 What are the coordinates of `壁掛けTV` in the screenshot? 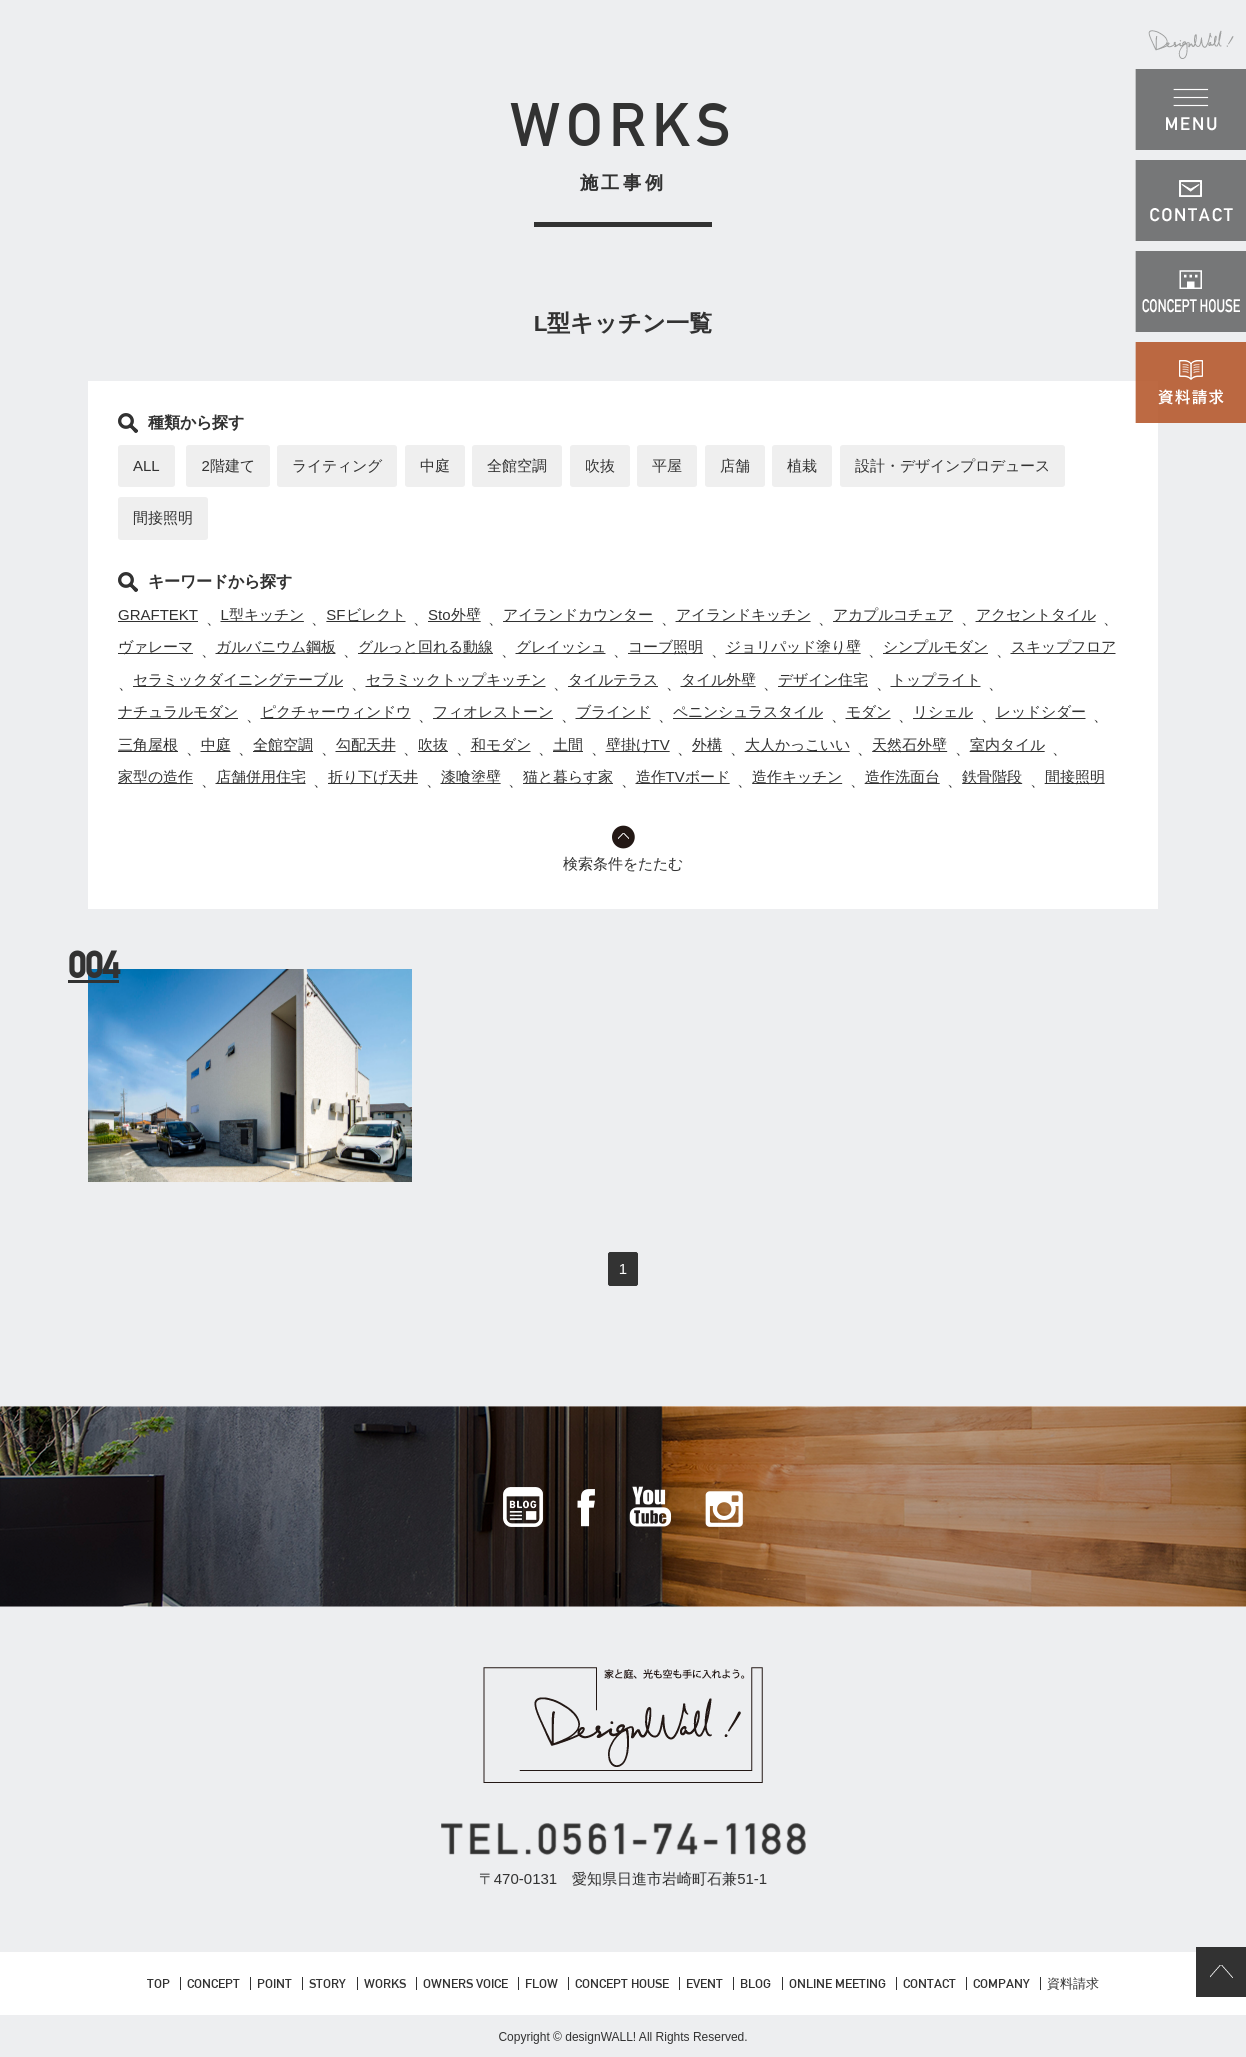 It's located at (638, 744).